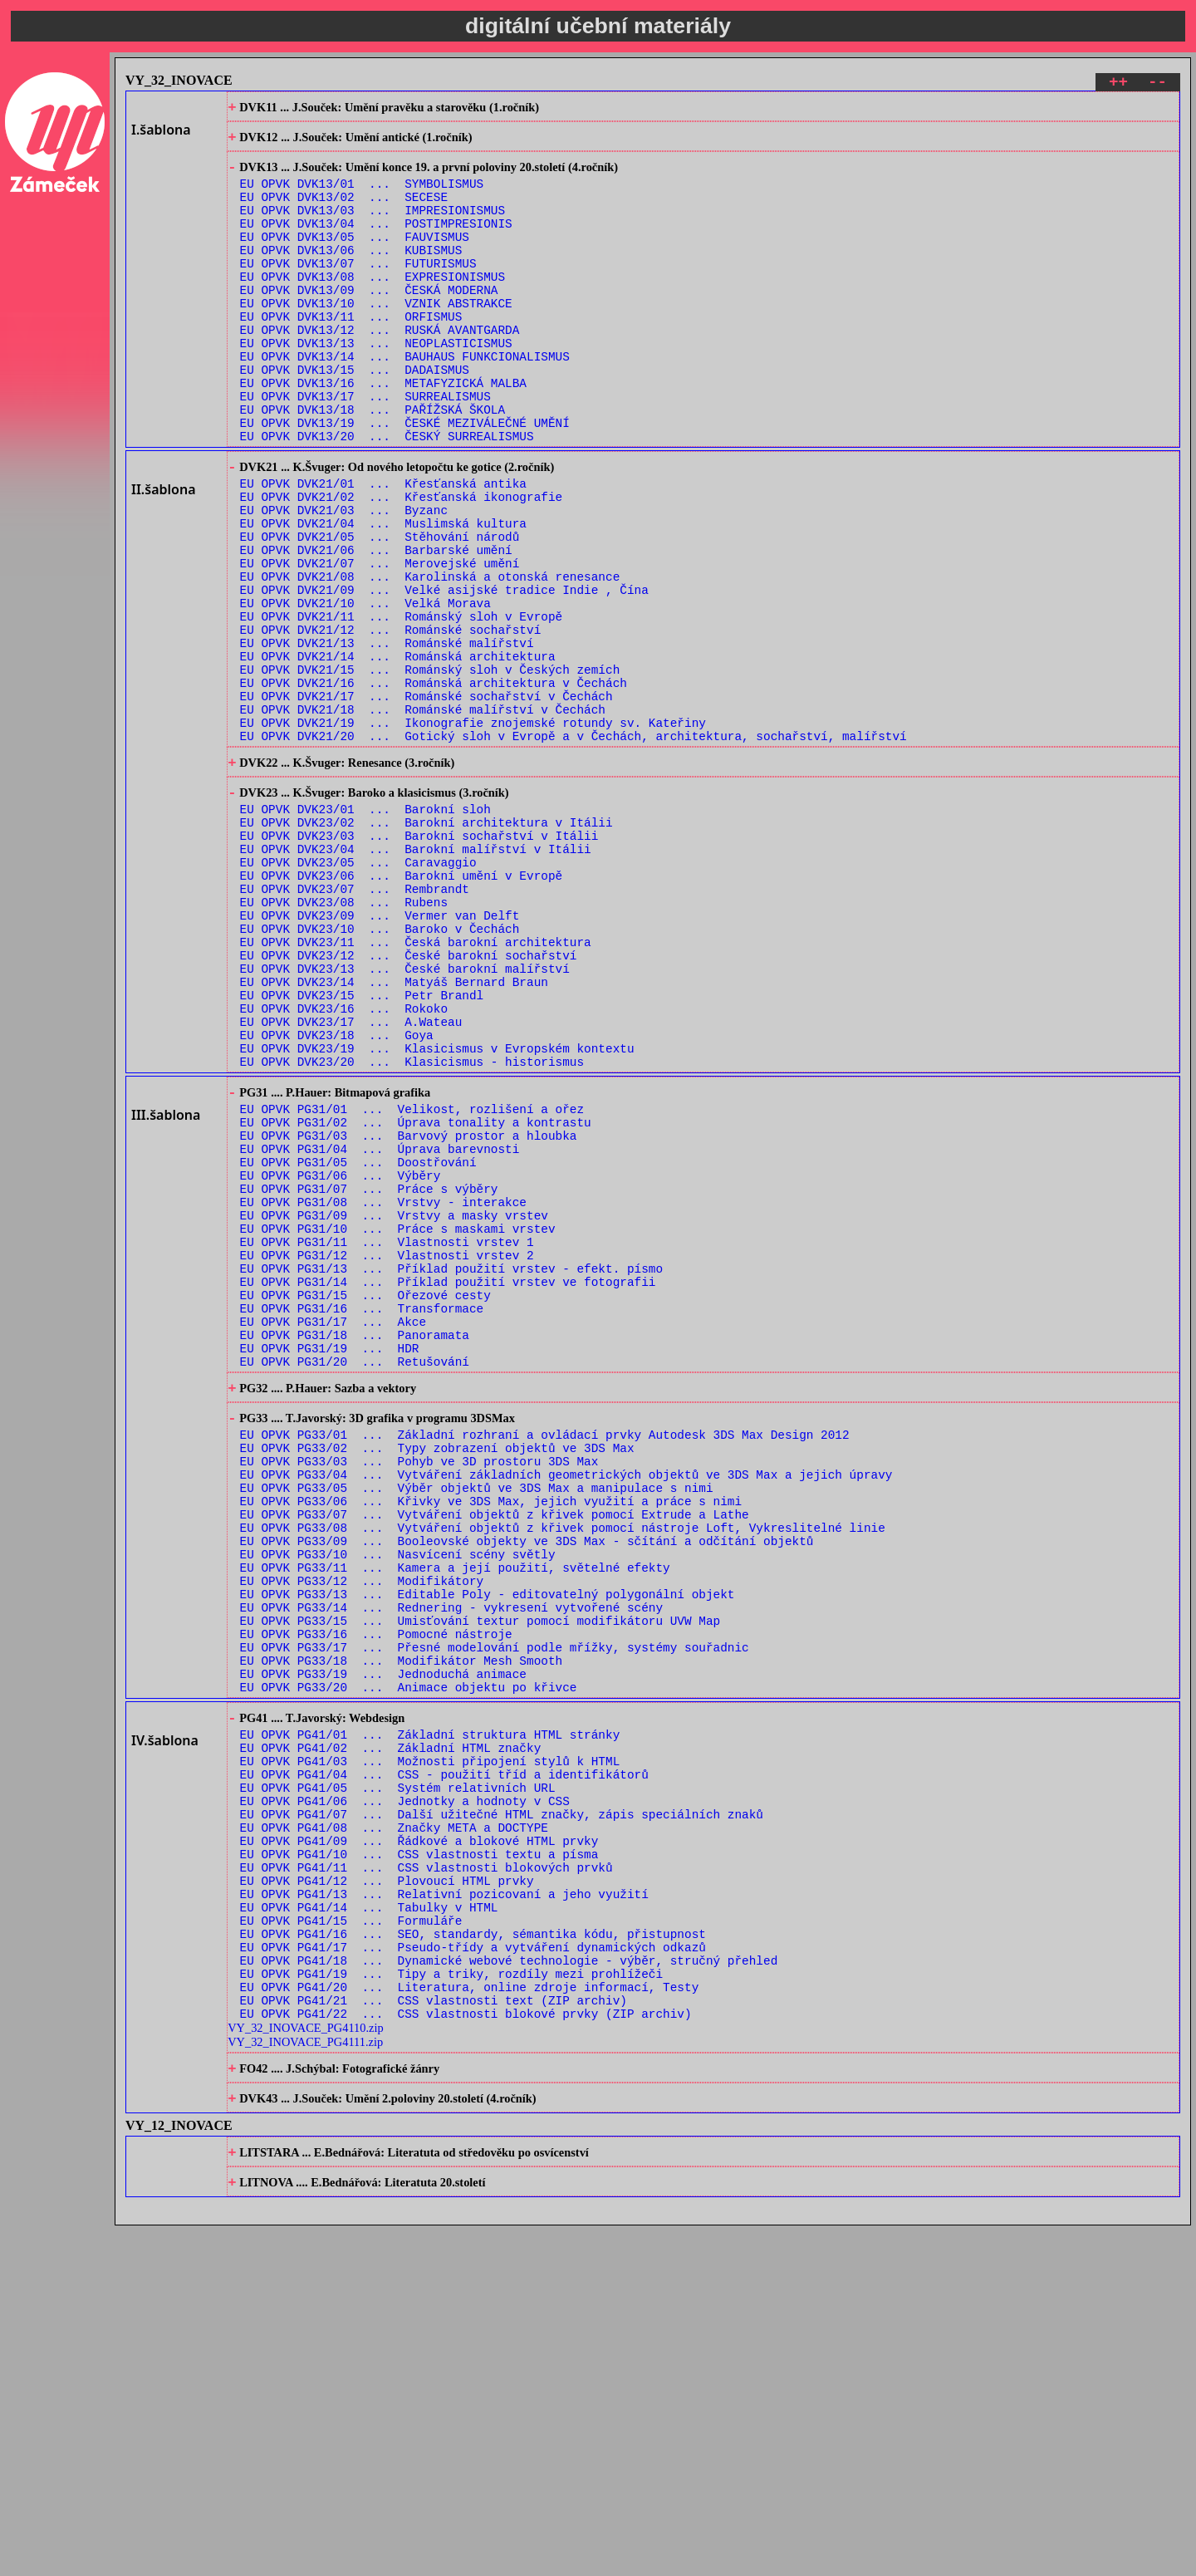 The height and width of the screenshot is (2576, 1196). What do you see at coordinates (387, 738) in the screenshot?
I see `EU OPVK DVK21/13 ... Románské malířství` at bounding box center [387, 738].